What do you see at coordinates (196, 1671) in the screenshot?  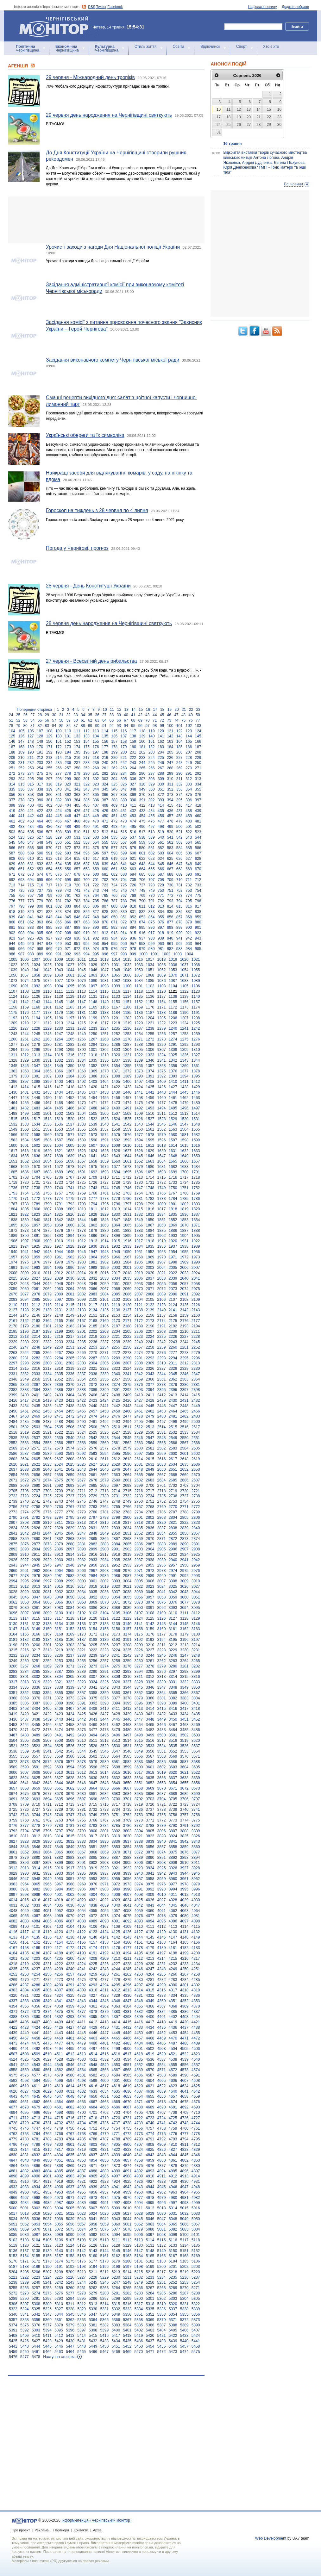 I see `3299` at bounding box center [196, 1671].